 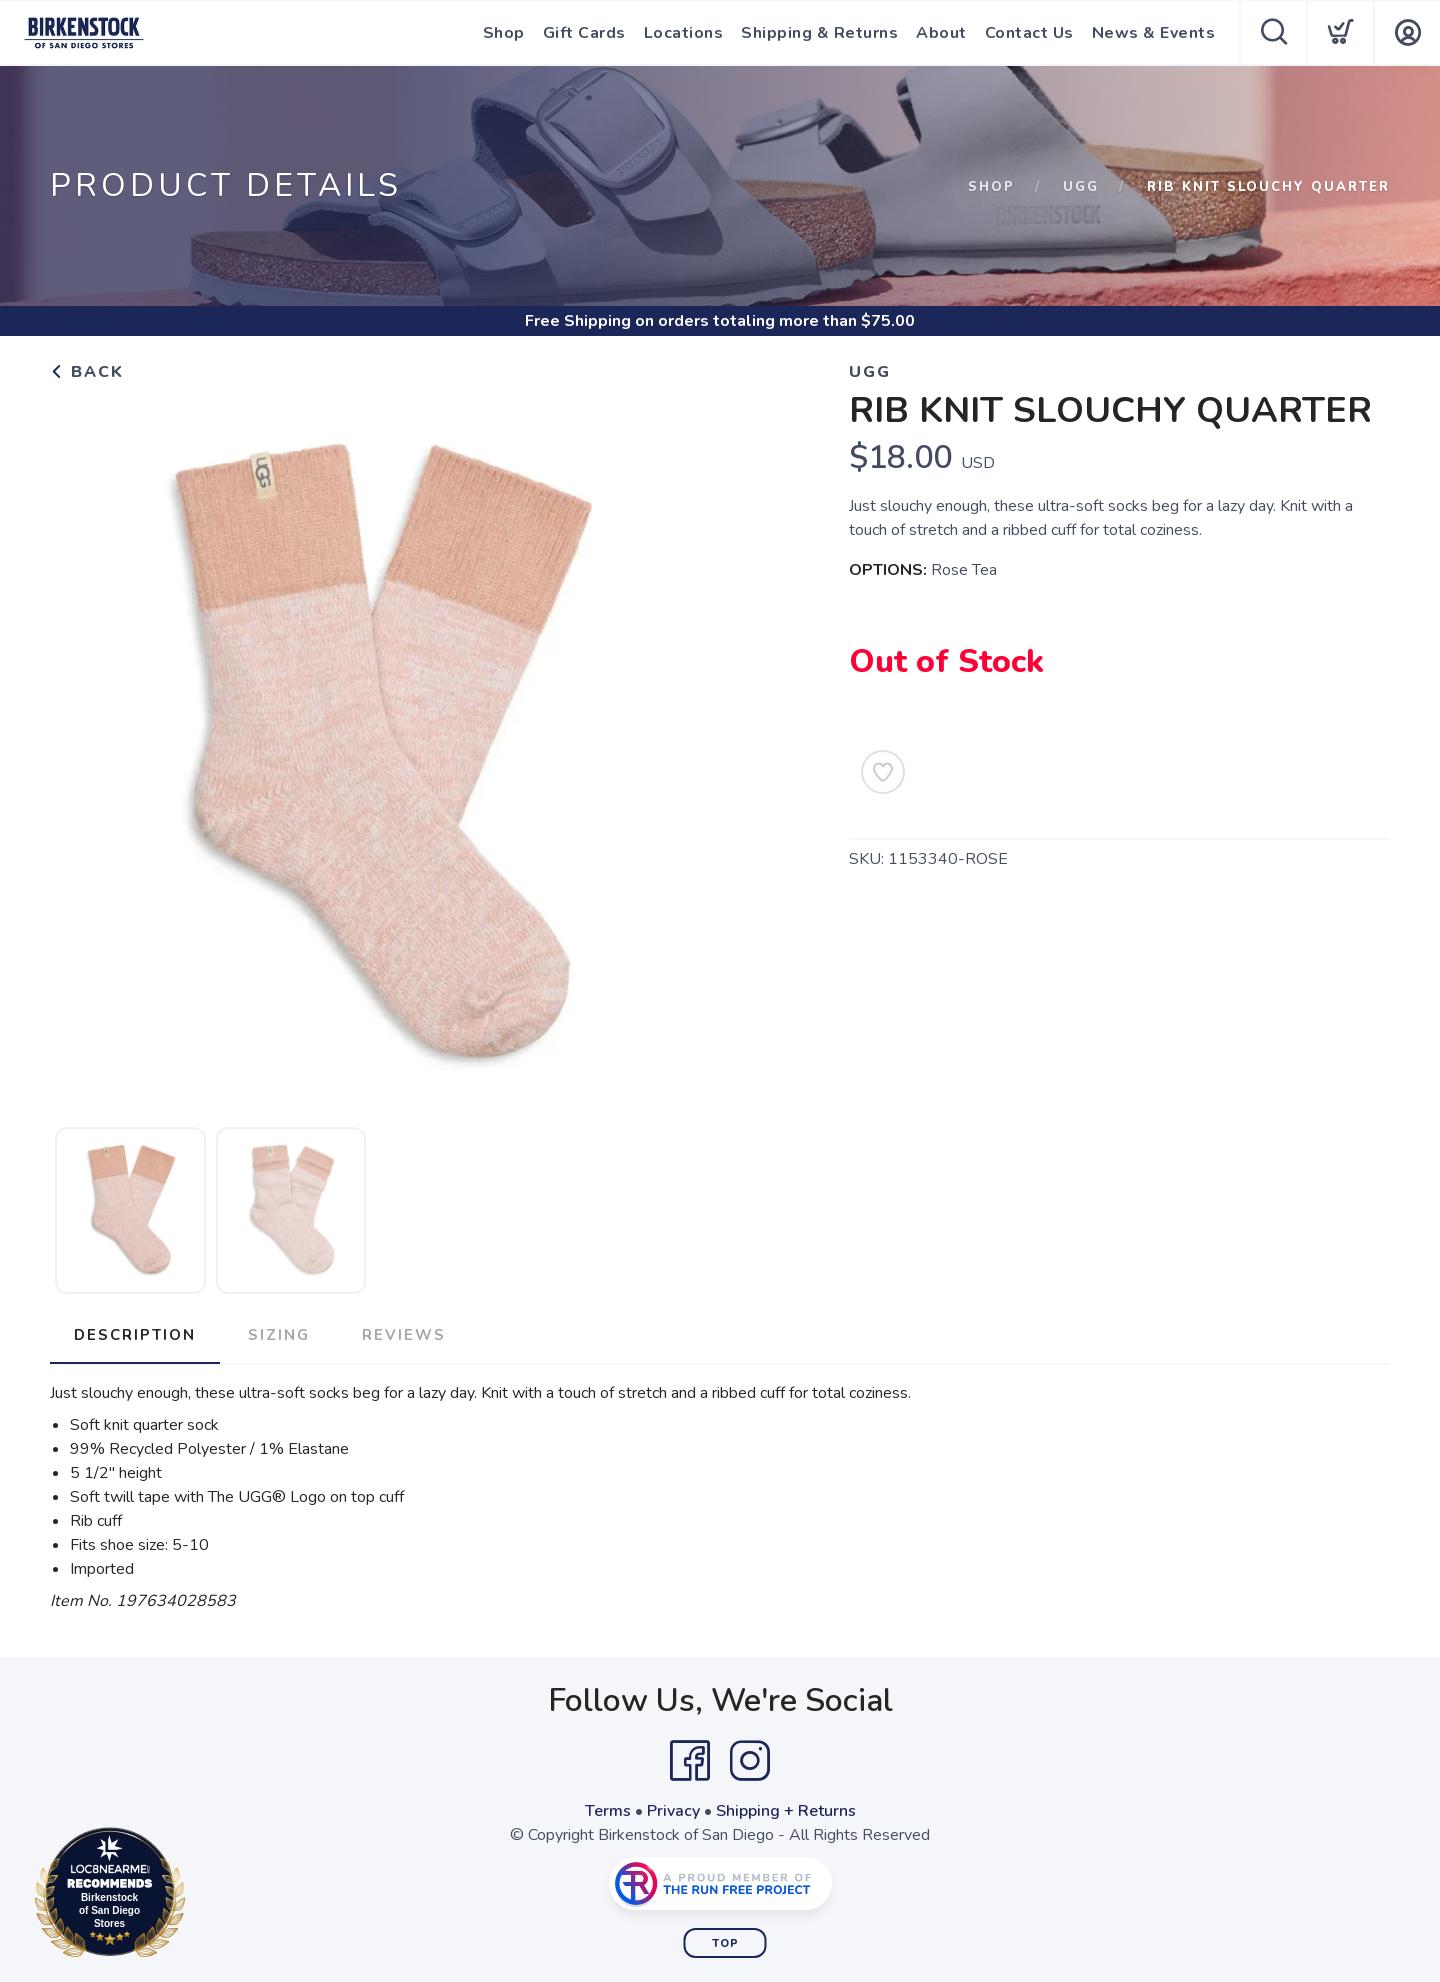 What do you see at coordinates (819, 33) in the screenshot?
I see `Shipping & Returns` at bounding box center [819, 33].